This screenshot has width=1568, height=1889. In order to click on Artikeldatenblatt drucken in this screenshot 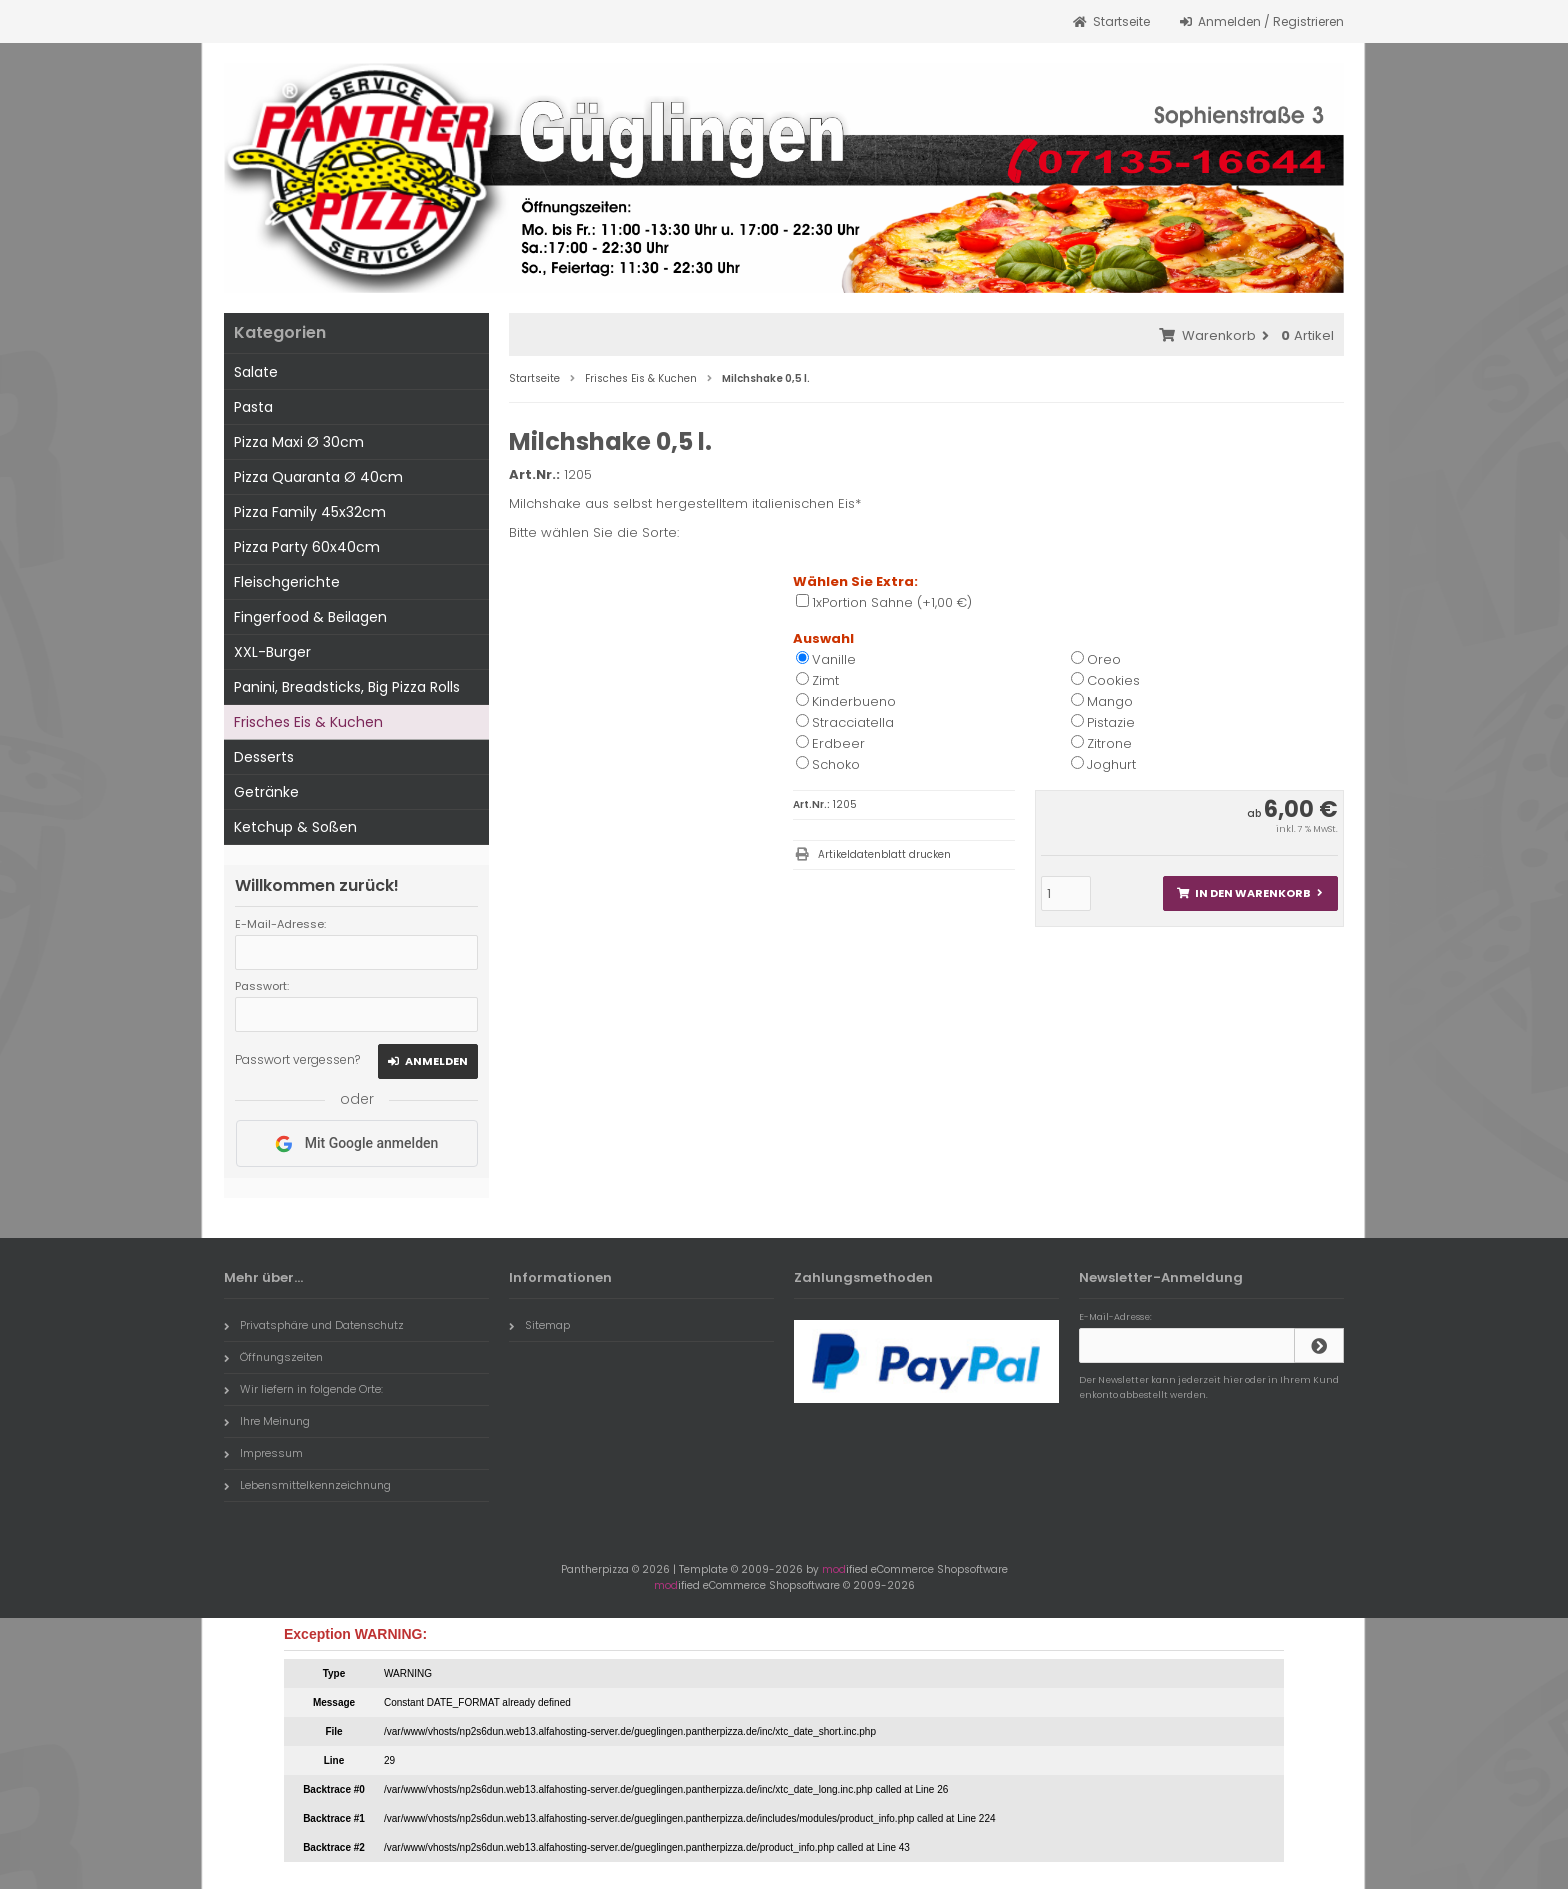, I will do `click(884, 854)`.